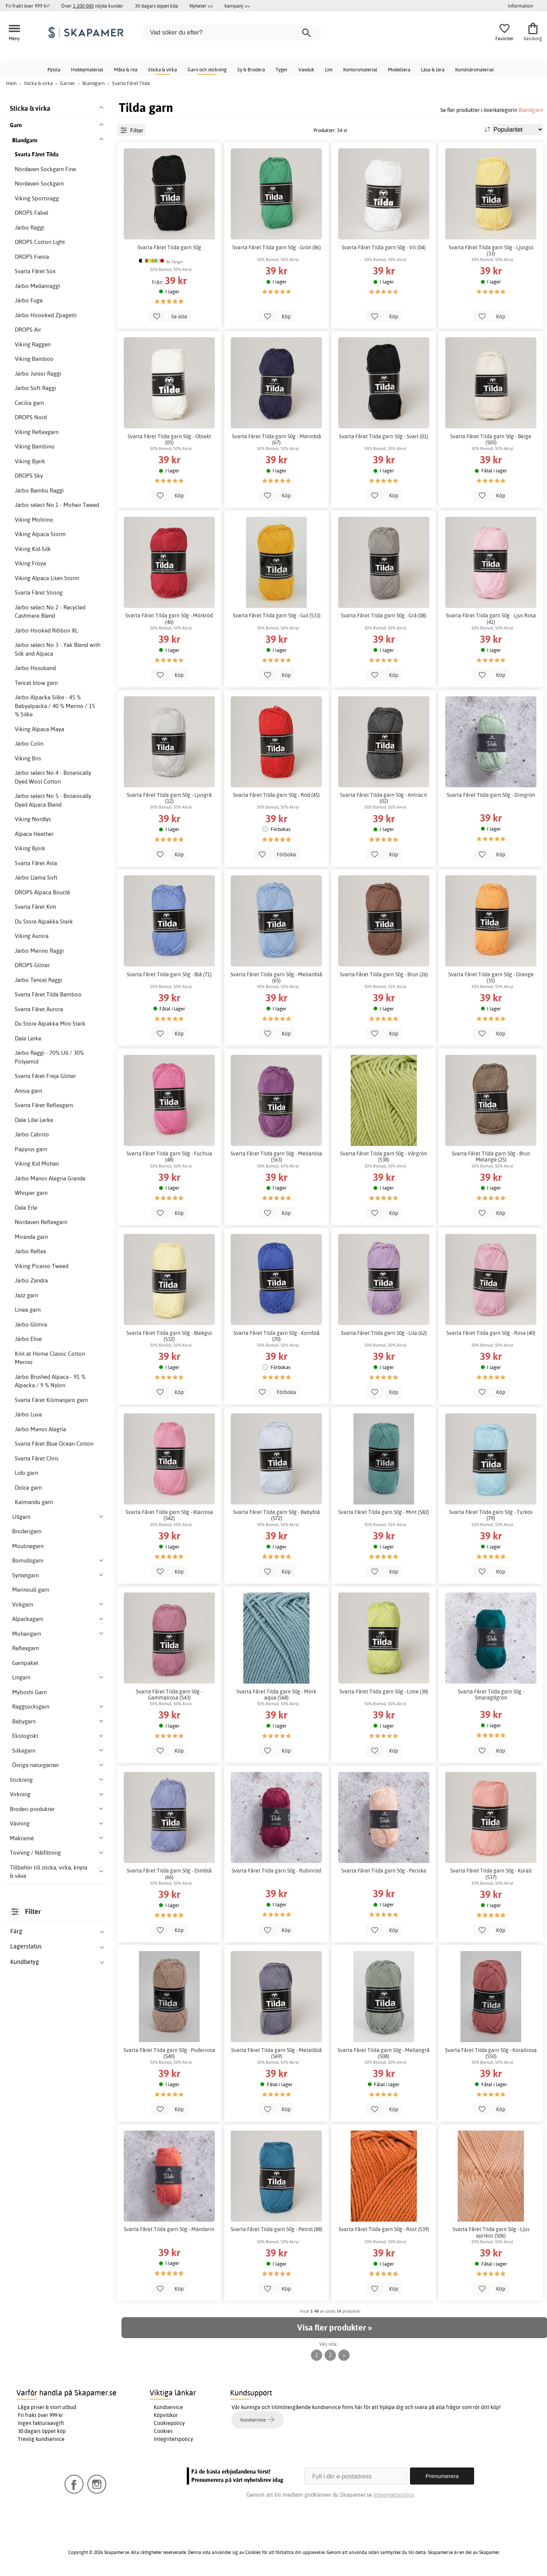 The height and width of the screenshot is (2576, 547). Describe the element at coordinates (168, 2407) in the screenshot. I see `Kundservice` at that location.